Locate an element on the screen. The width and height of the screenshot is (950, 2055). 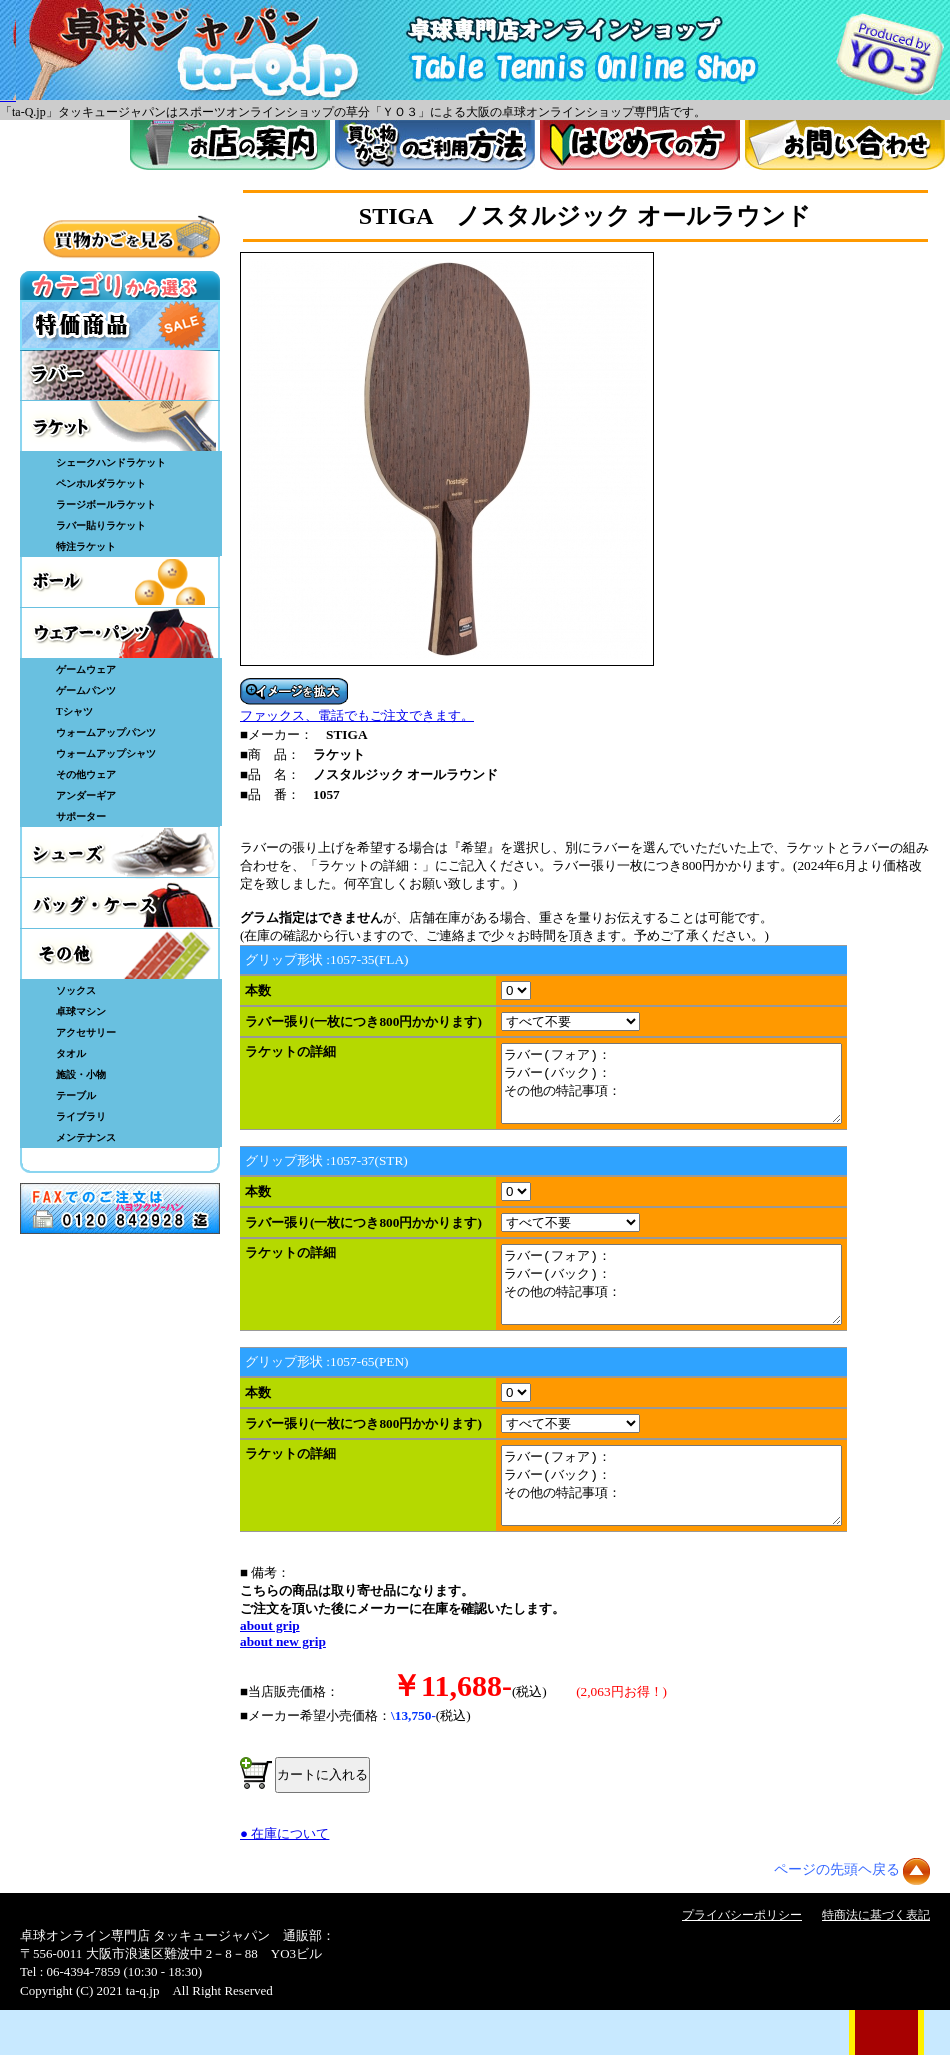
ラバー貼りラケット is located at coordinates (101, 525).